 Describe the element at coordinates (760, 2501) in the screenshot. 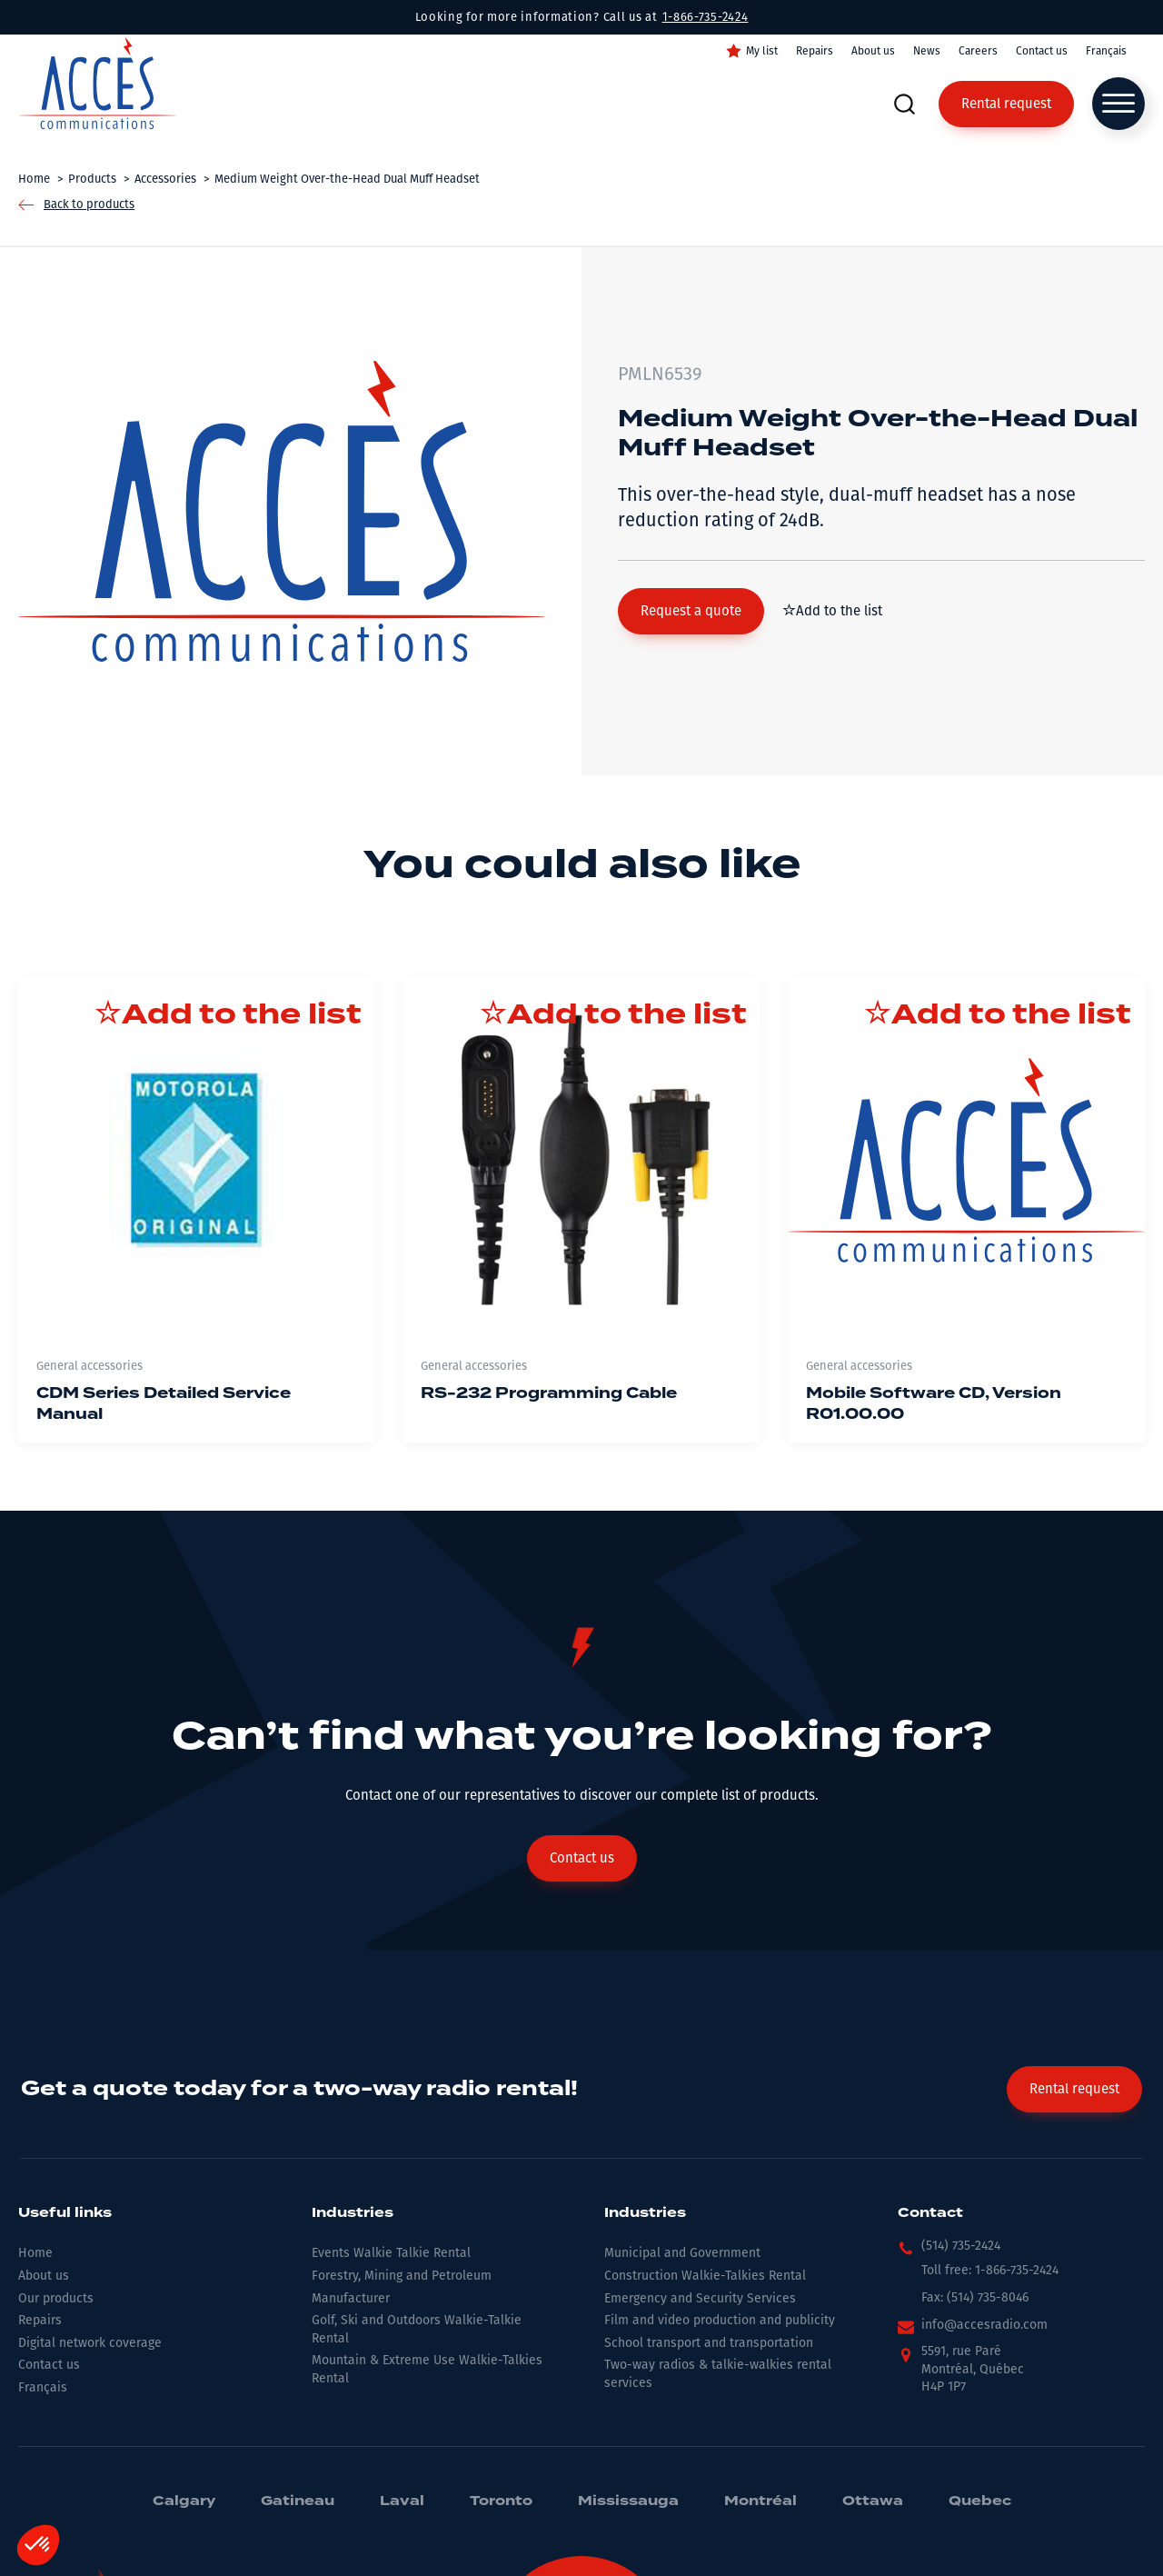

I see `Montréal` at that location.